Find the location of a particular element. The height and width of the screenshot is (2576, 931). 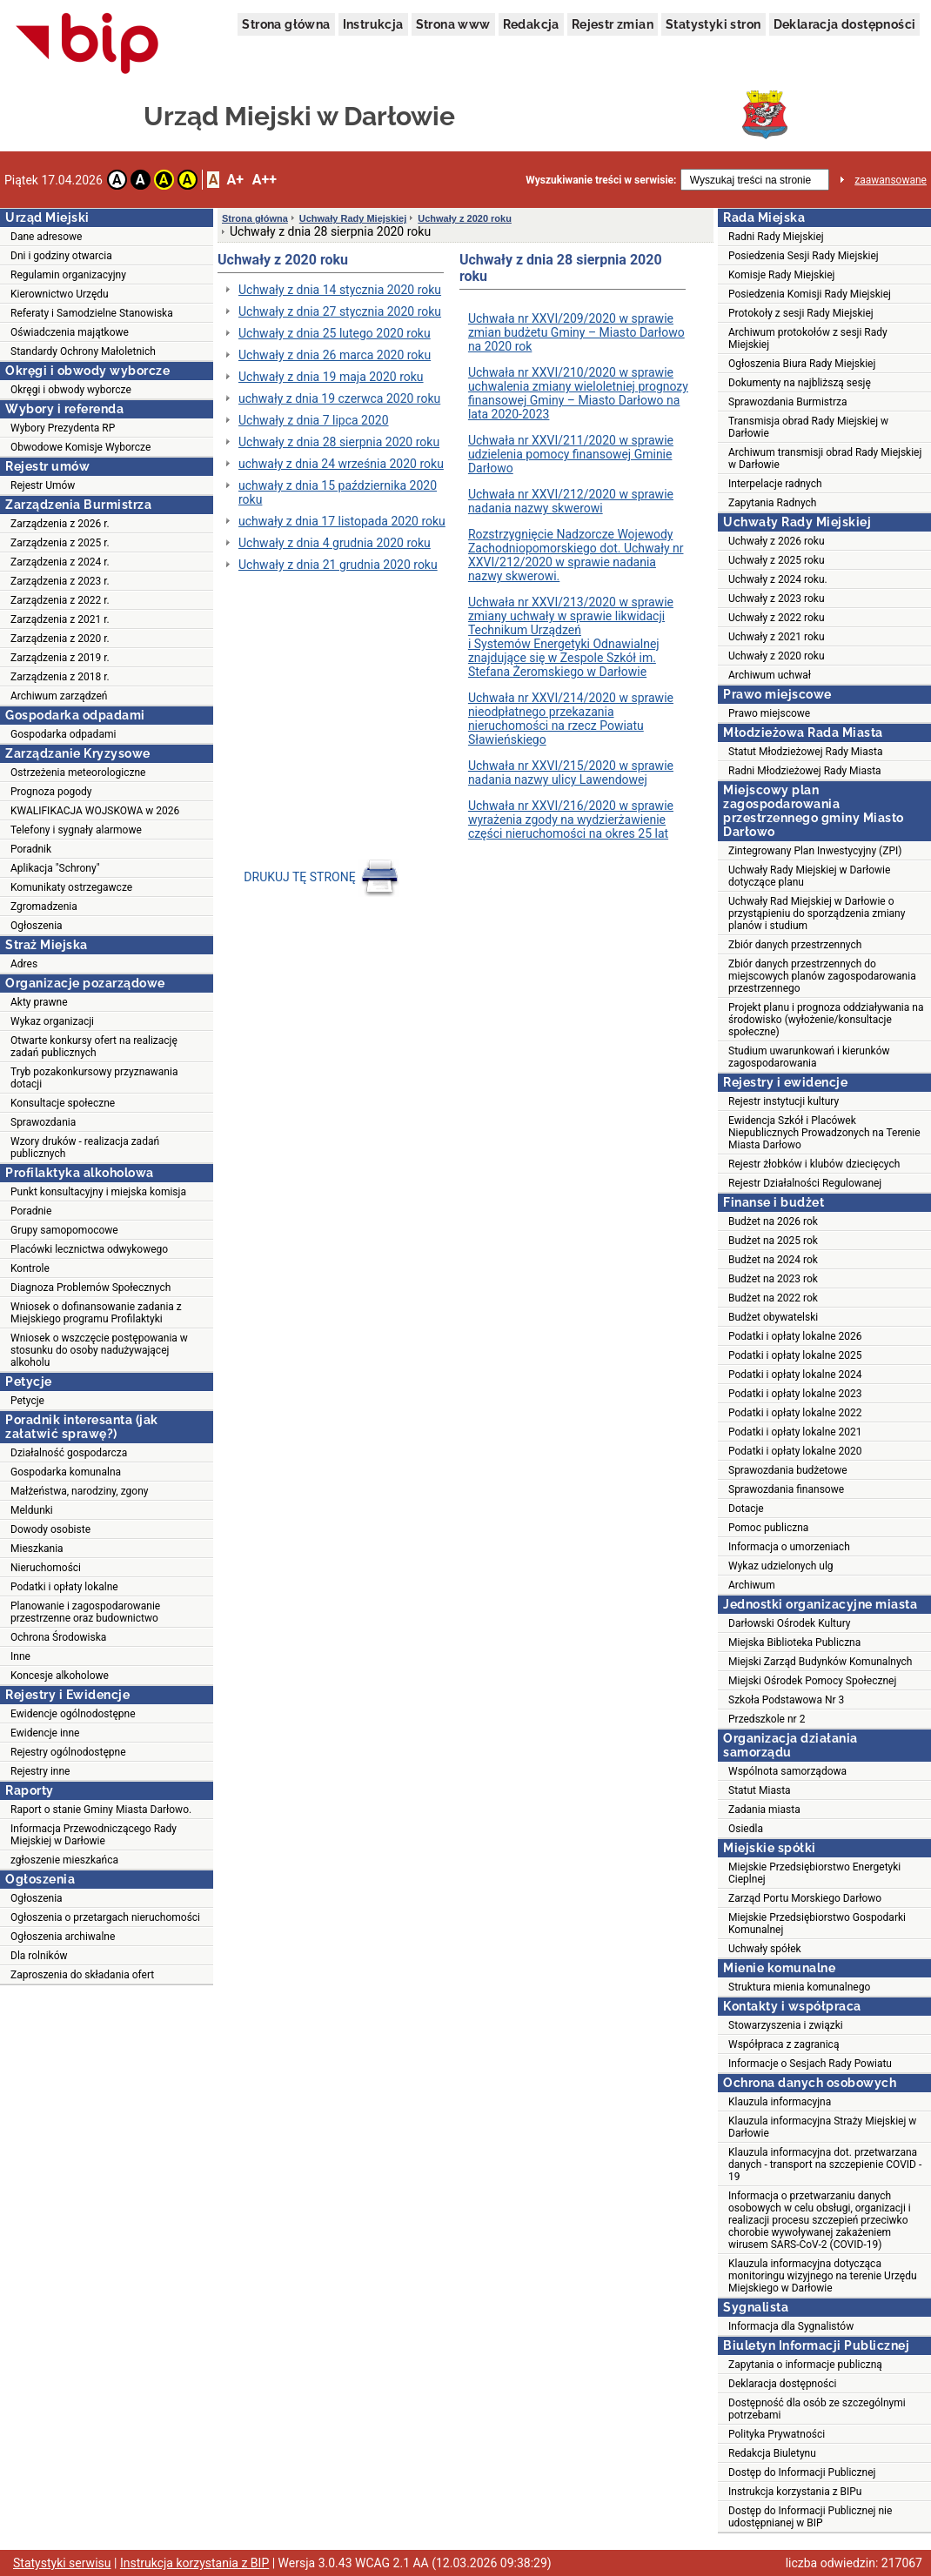

Ostrzeżenia meteorologiczne is located at coordinates (77, 772).